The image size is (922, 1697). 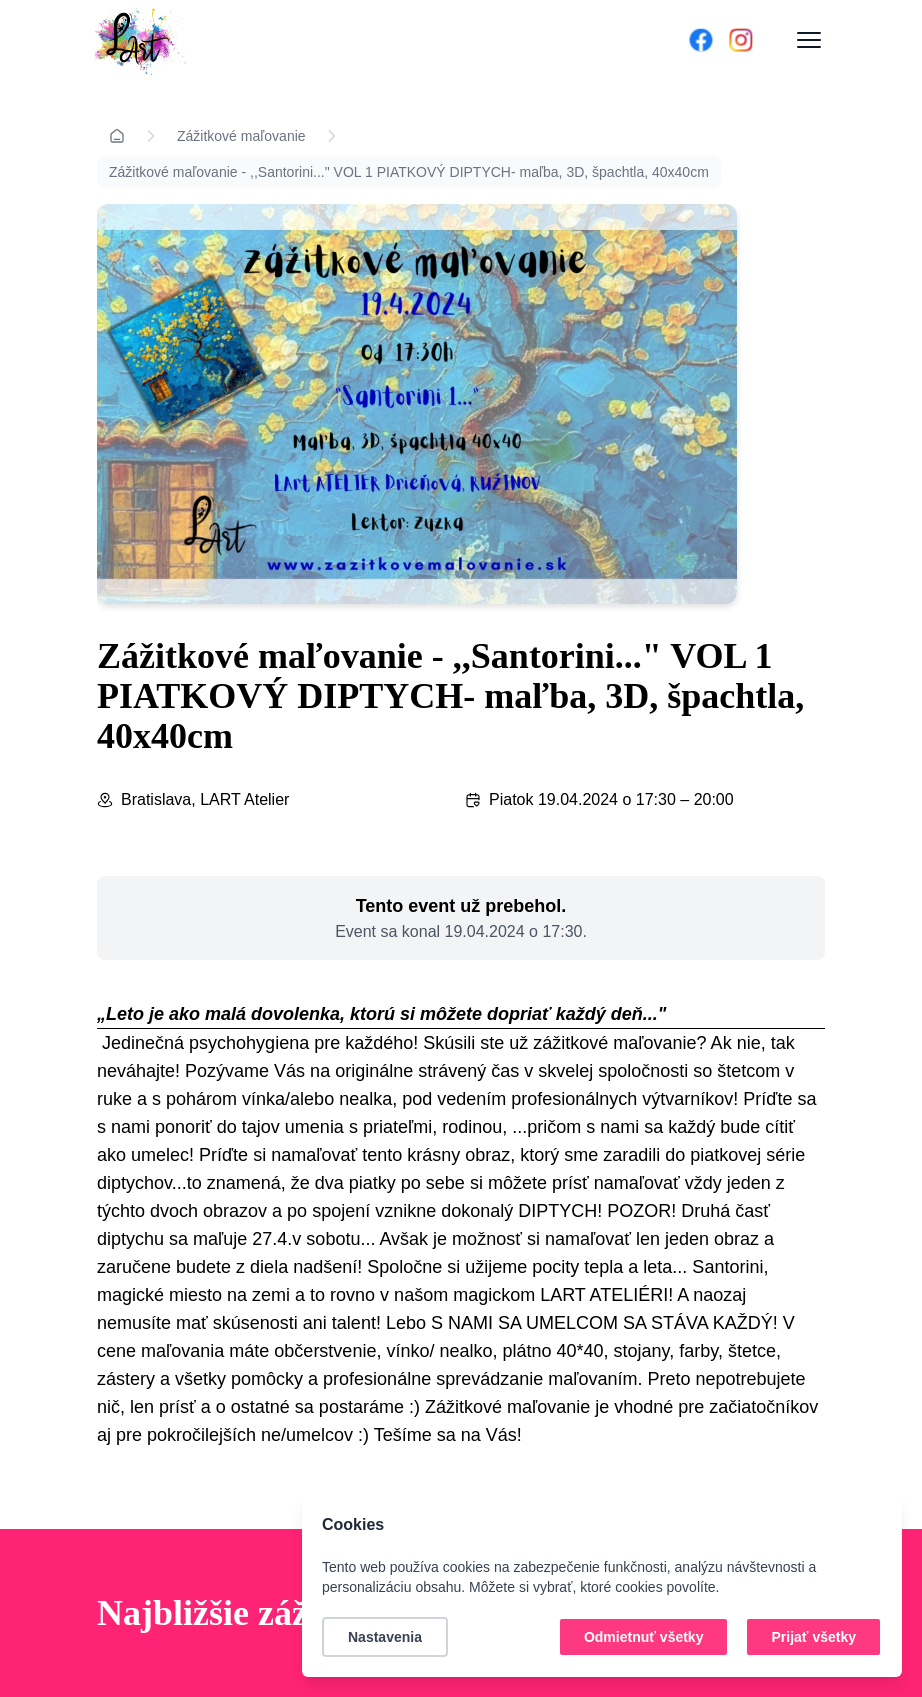 What do you see at coordinates (409, 172) in the screenshot?
I see `Zážitkové maľovanie - ,,Santorini..." VOL 1 PIATKOVÝ DIPTYCH- maľba, 3D, špachtla, 40x40cm` at bounding box center [409, 172].